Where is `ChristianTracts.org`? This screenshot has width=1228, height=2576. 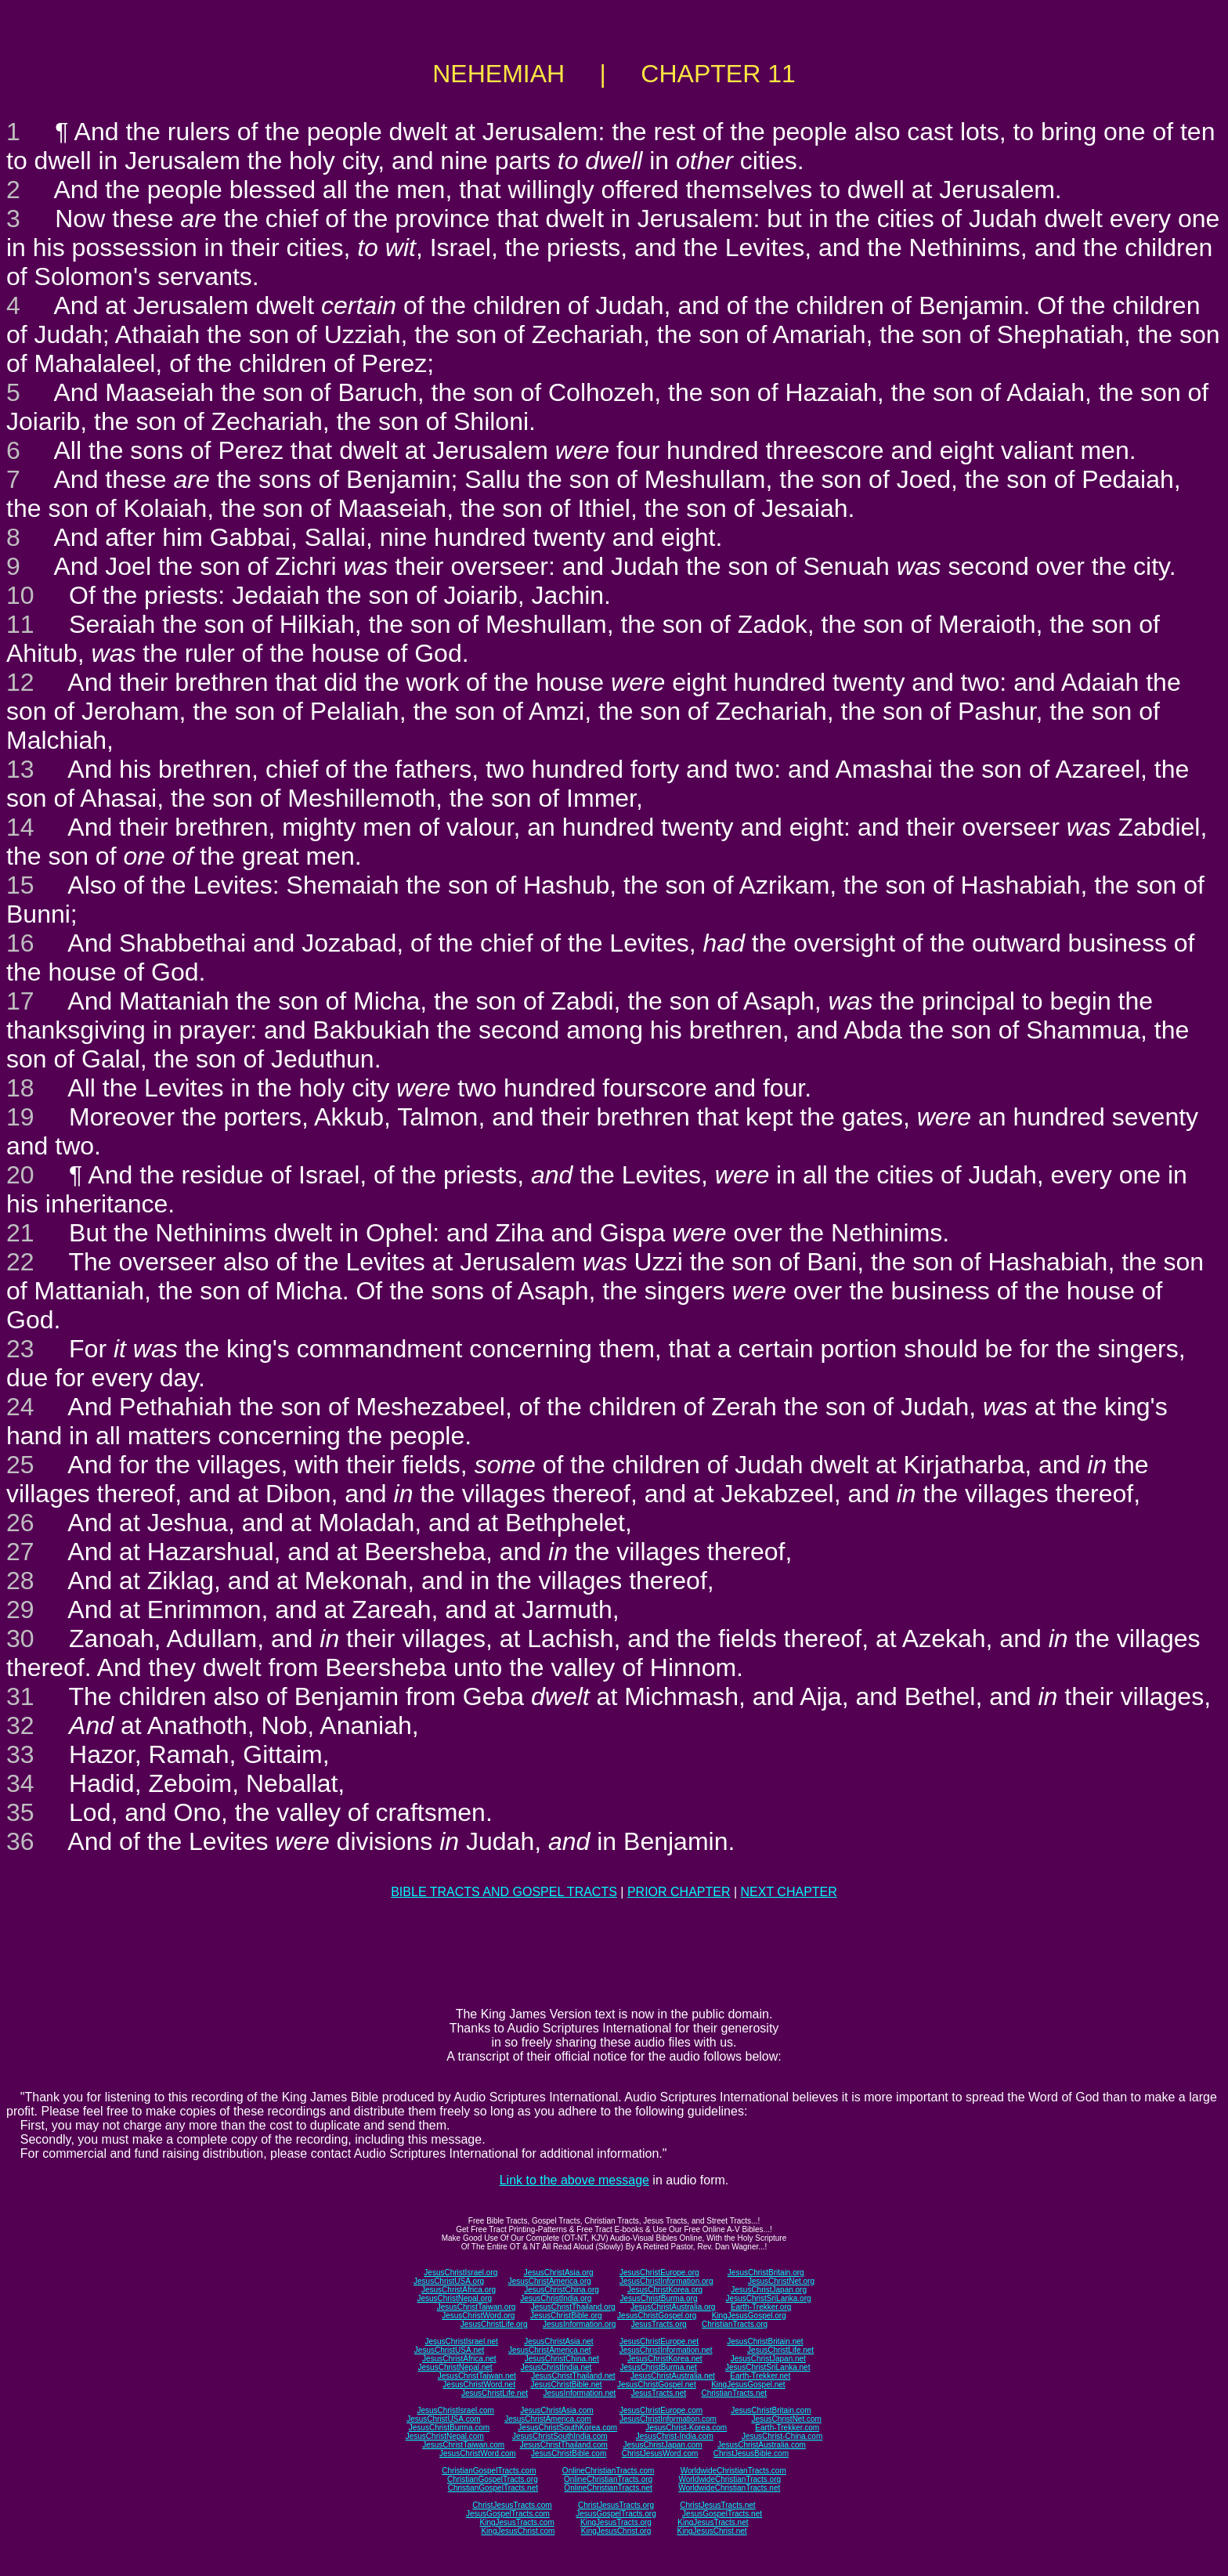
ChristianTracts.org is located at coordinates (735, 2324).